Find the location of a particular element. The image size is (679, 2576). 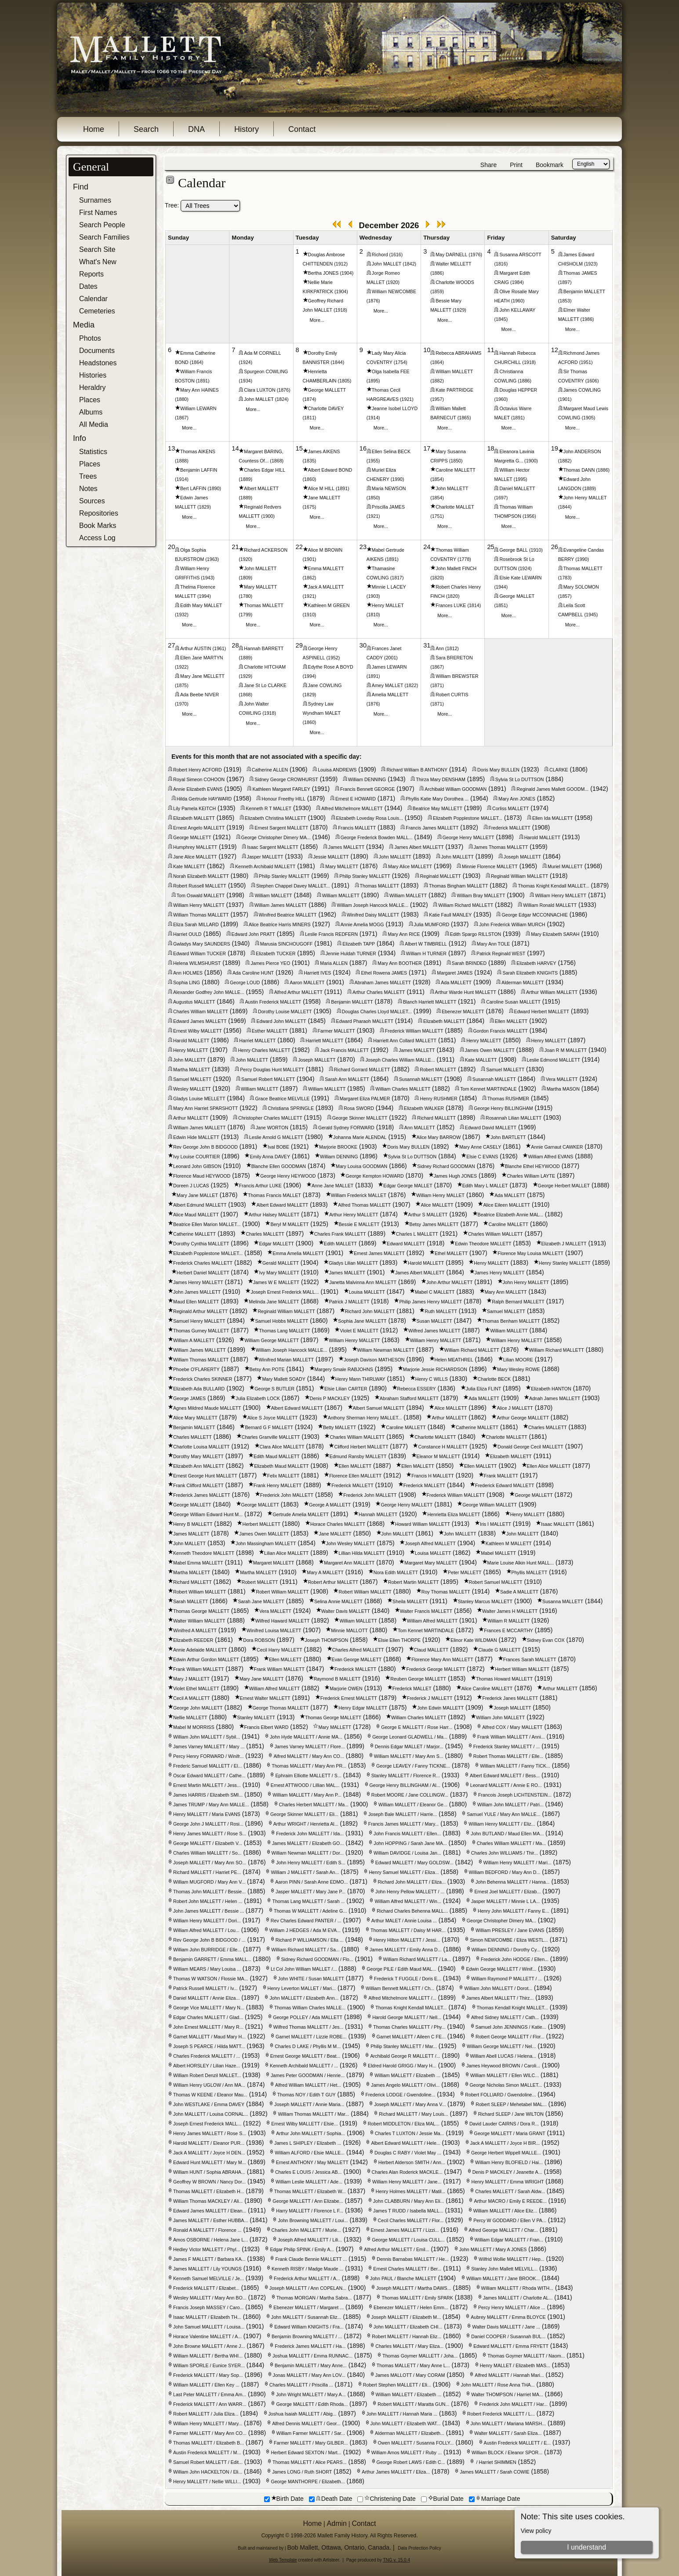

Susannah MALLETT is located at coordinates (421, 1079).